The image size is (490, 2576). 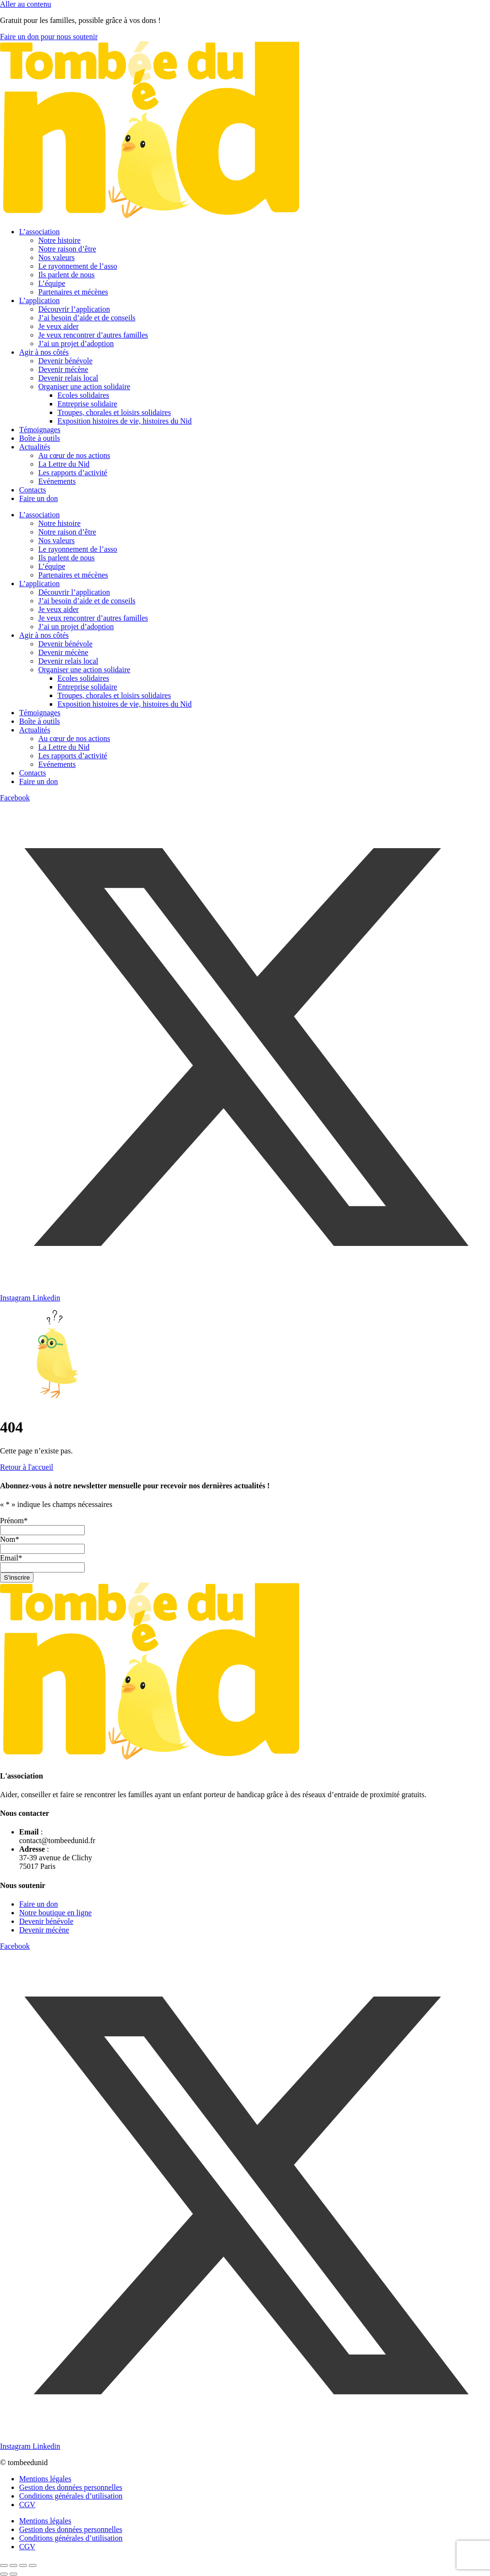 I want to click on [Basculer en plein écran], so click(x=13, y=2565).